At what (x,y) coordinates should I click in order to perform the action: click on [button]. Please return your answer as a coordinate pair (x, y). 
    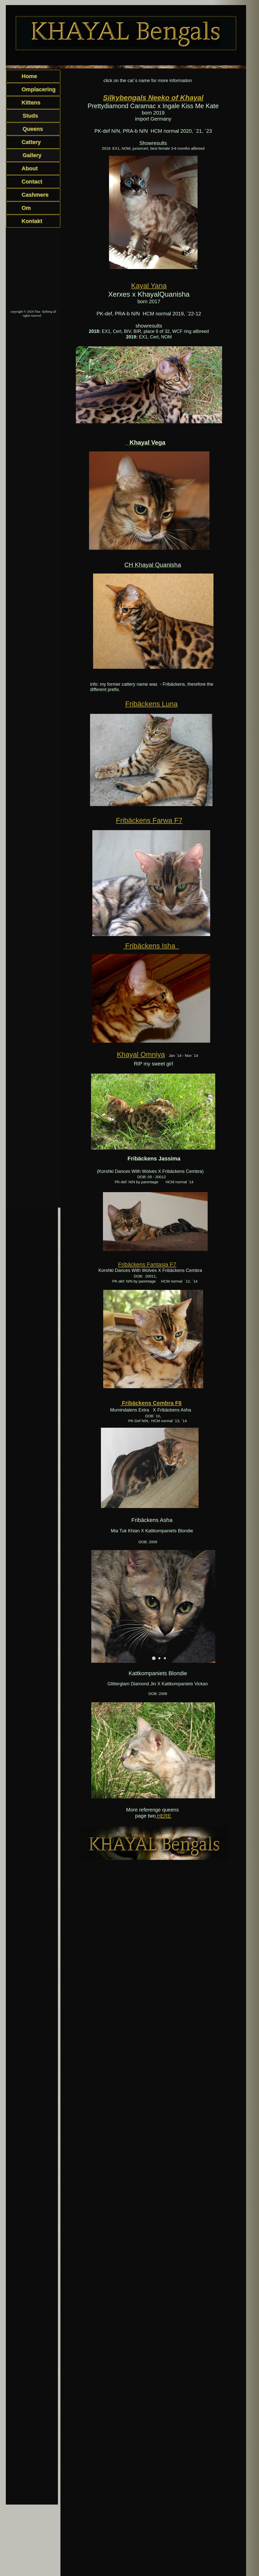
    Looking at the image, I should click on (154, 1658).